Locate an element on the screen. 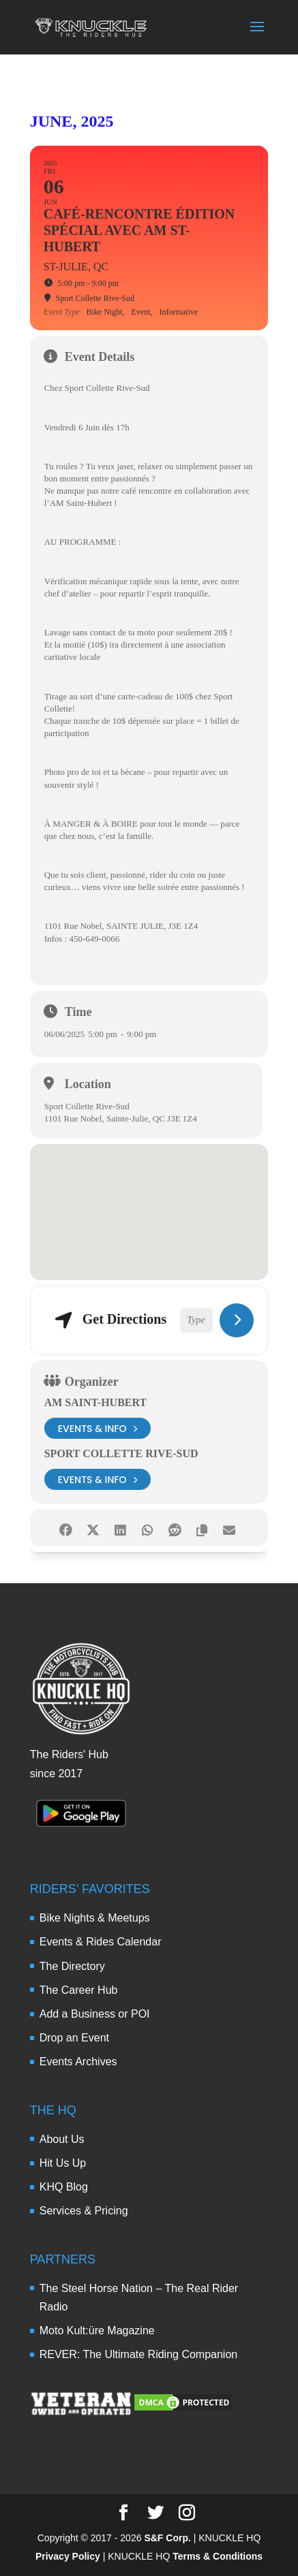  AM Saint-Hubert is located at coordinates (95, 1402).